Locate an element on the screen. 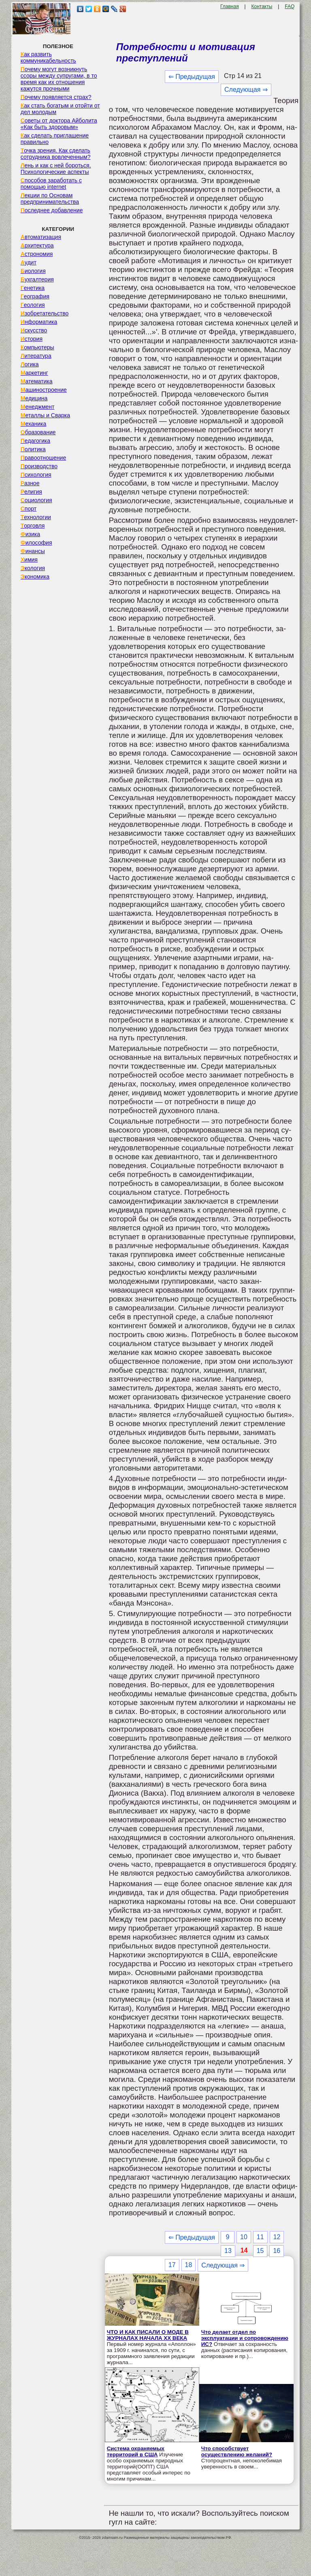  10 is located at coordinates (243, 2237).